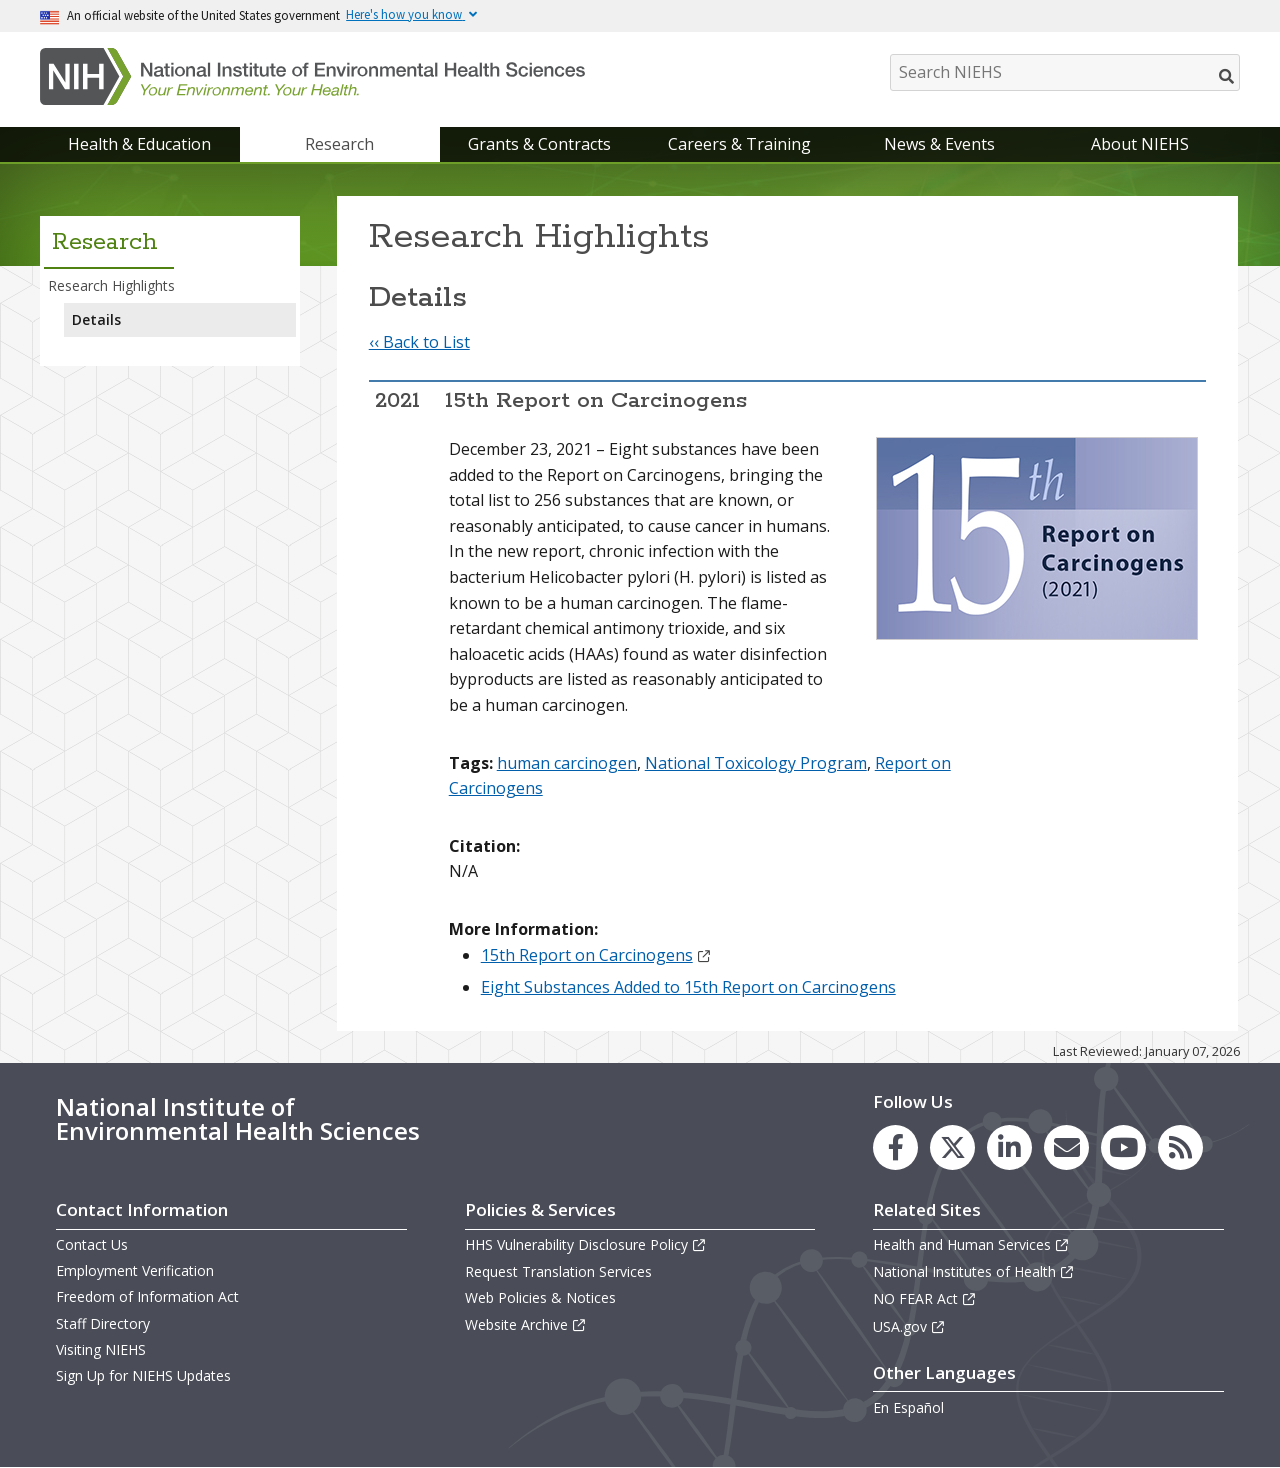 The image size is (1280, 1468). What do you see at coordinates (939, 144) in the screenshot?
I see `News & Events` at bounding box center [939, 144].